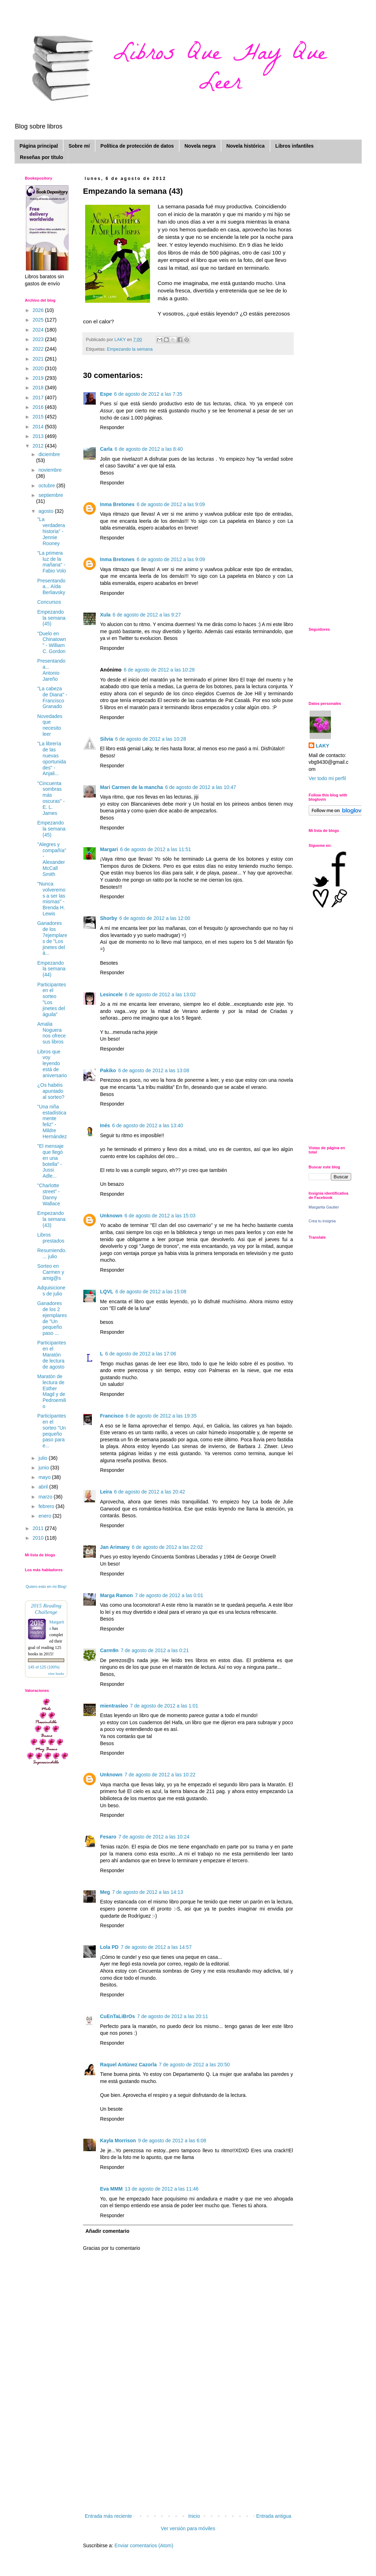 This screenshot has width=376, height=2576. I want to click on 6 de agosto de 2012 a las 9:09, so click(171, 504).